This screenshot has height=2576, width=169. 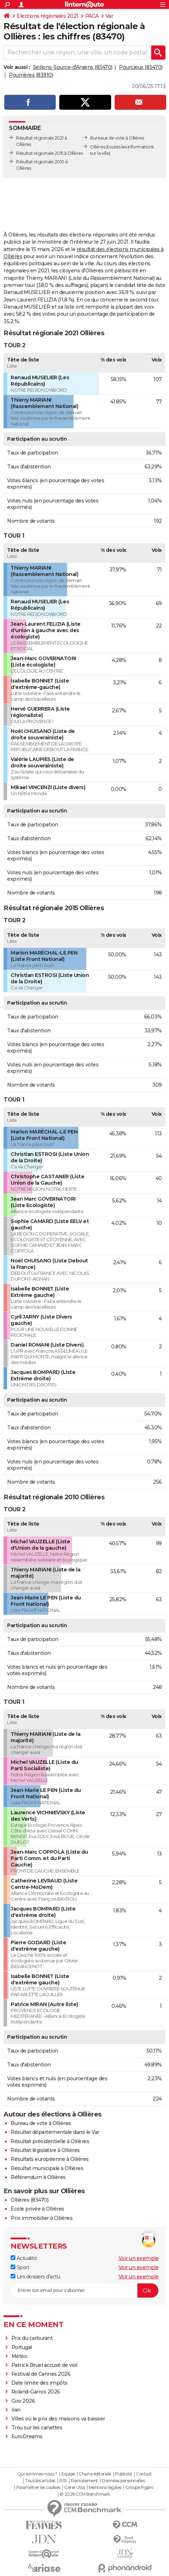 What do you see at coordinates (95, 2474) in the screenshot?
I see `Charte éditoriale` at bounding box center [95, 2474].